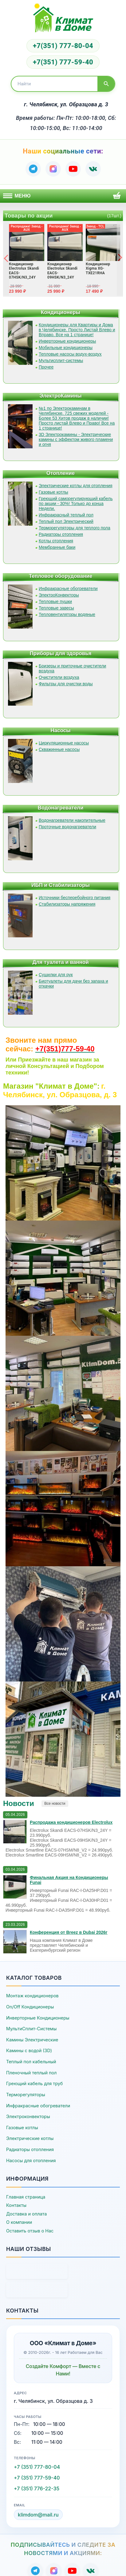 Image resolution: width=126 pixels, height=2576 pixels. Describe the element at coordinates (31, 2160) in the screenshot. I see `Насосы для отопления` at that location.